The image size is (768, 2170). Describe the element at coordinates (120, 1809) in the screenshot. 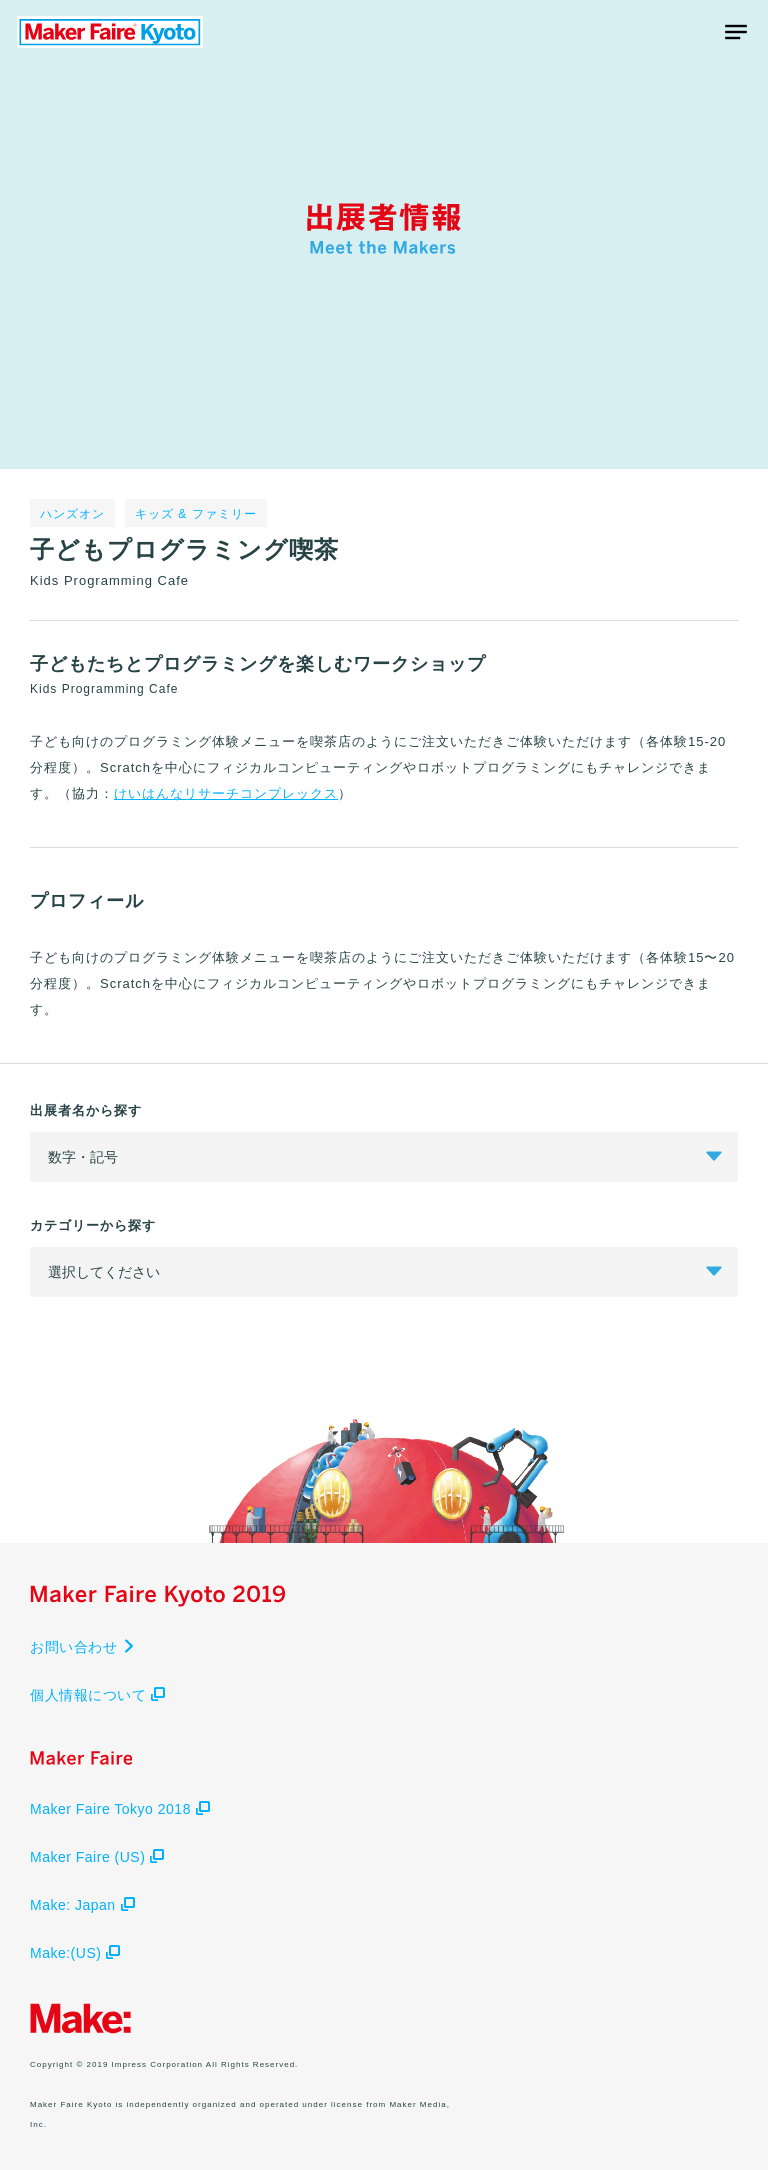

I see `Maker Faire Tokyo 2018` at that location.